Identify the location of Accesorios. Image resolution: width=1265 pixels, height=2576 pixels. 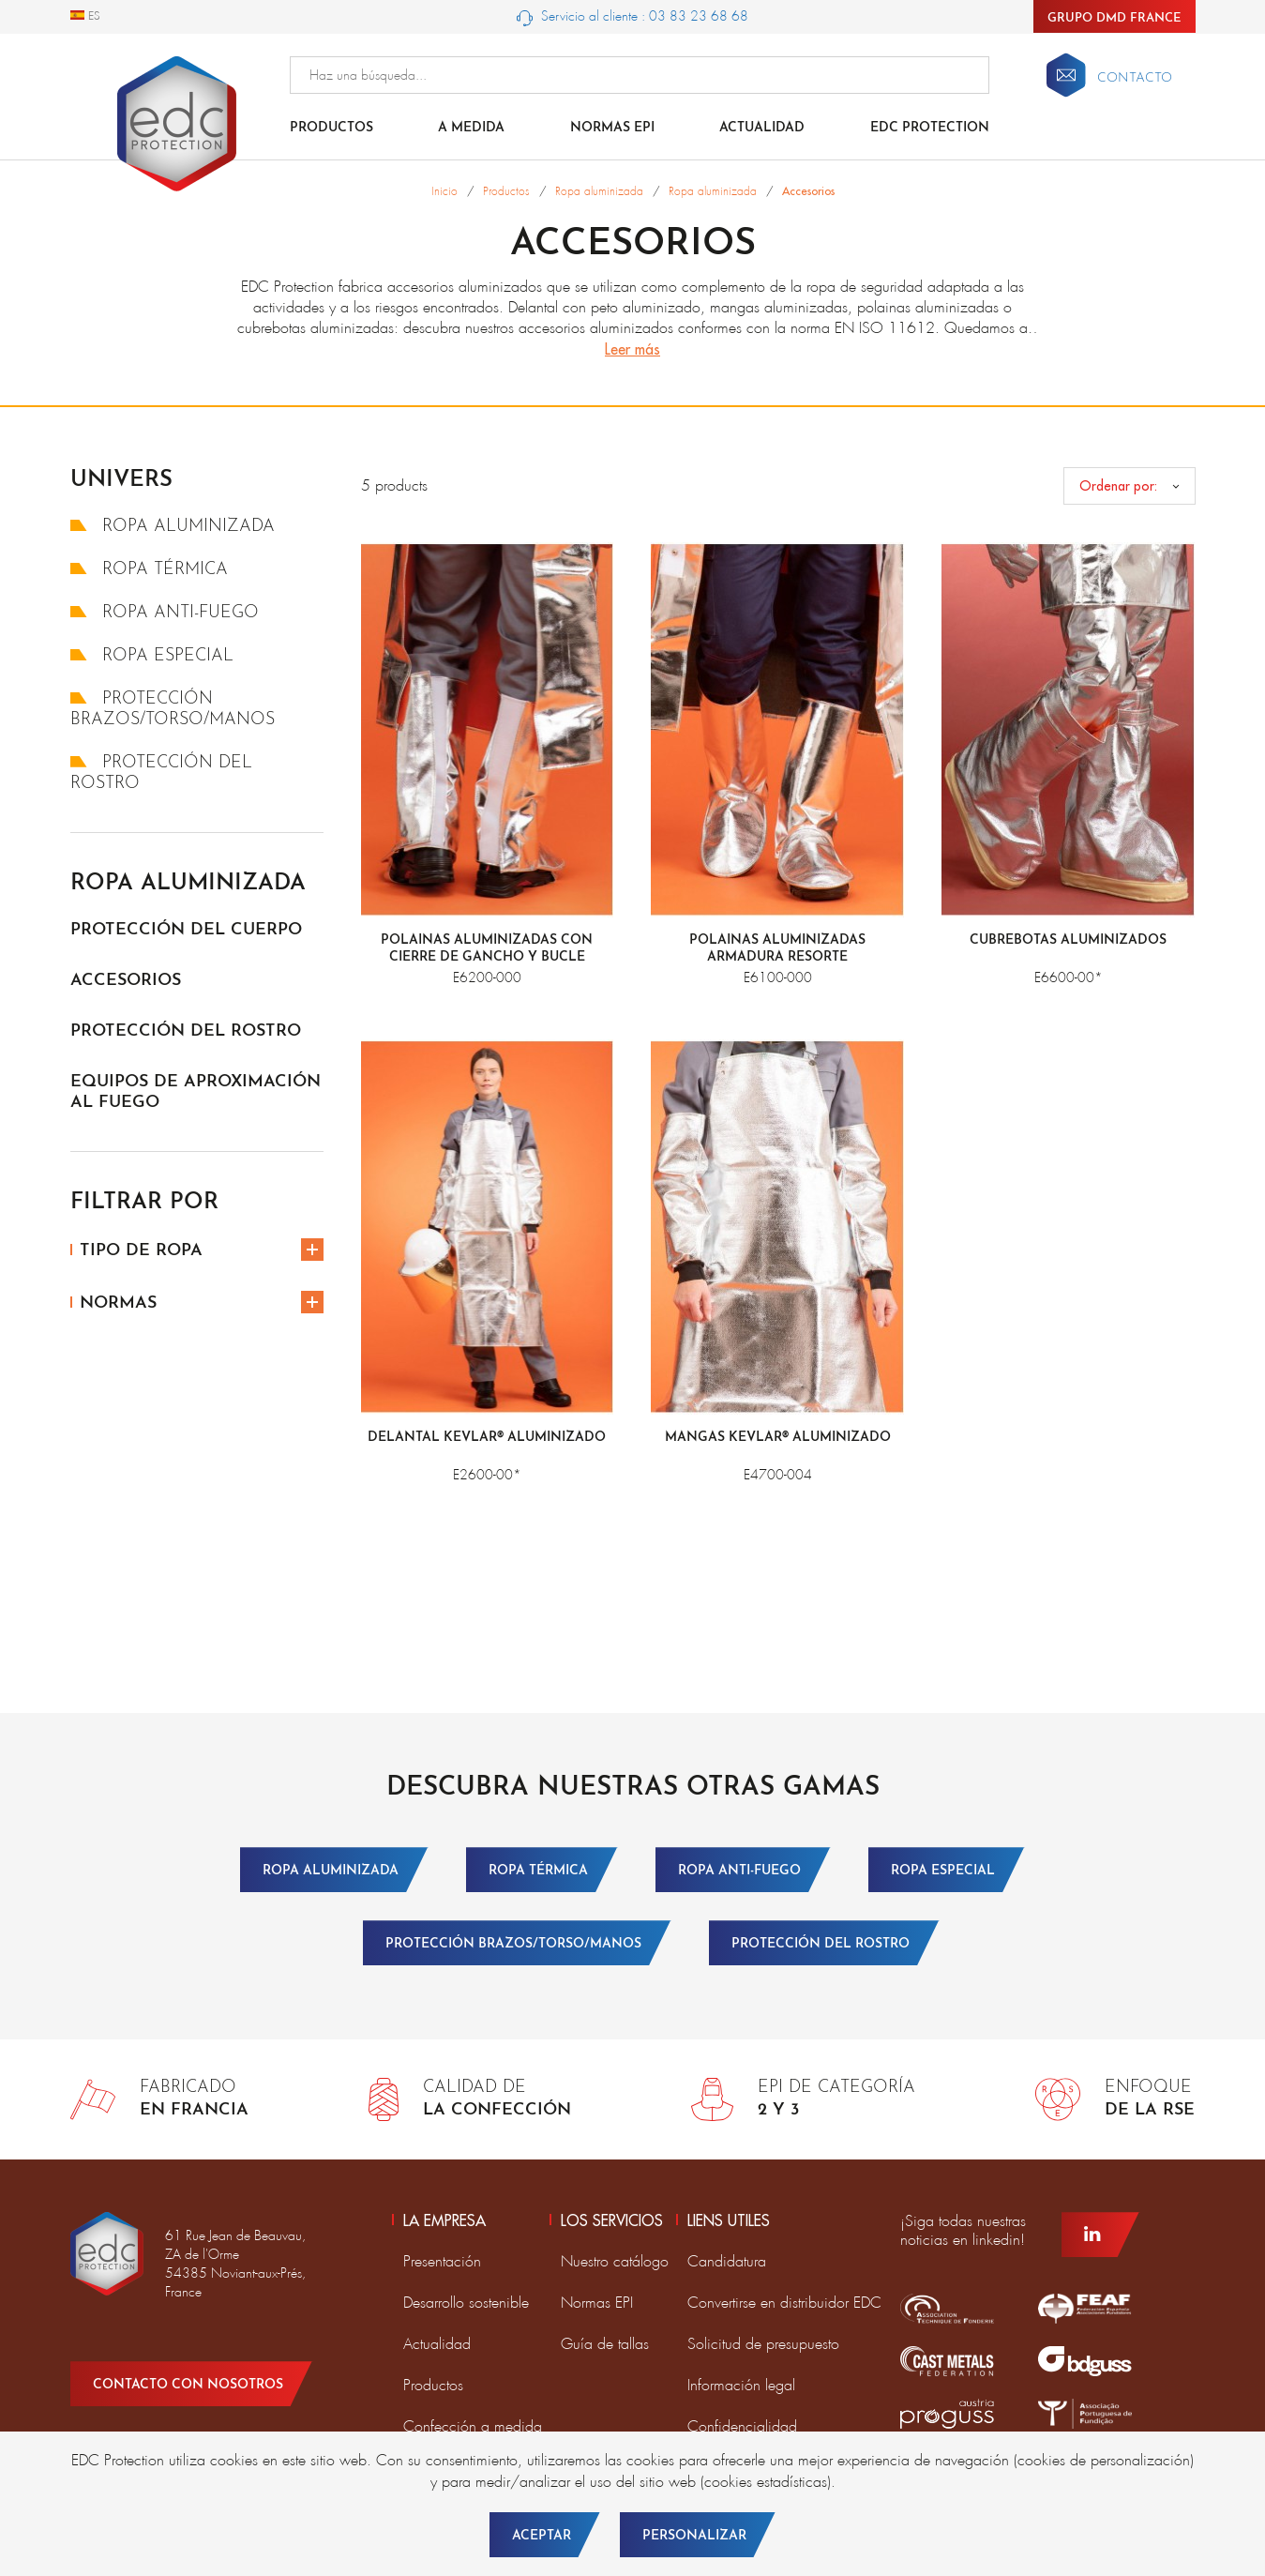
(125, 981).